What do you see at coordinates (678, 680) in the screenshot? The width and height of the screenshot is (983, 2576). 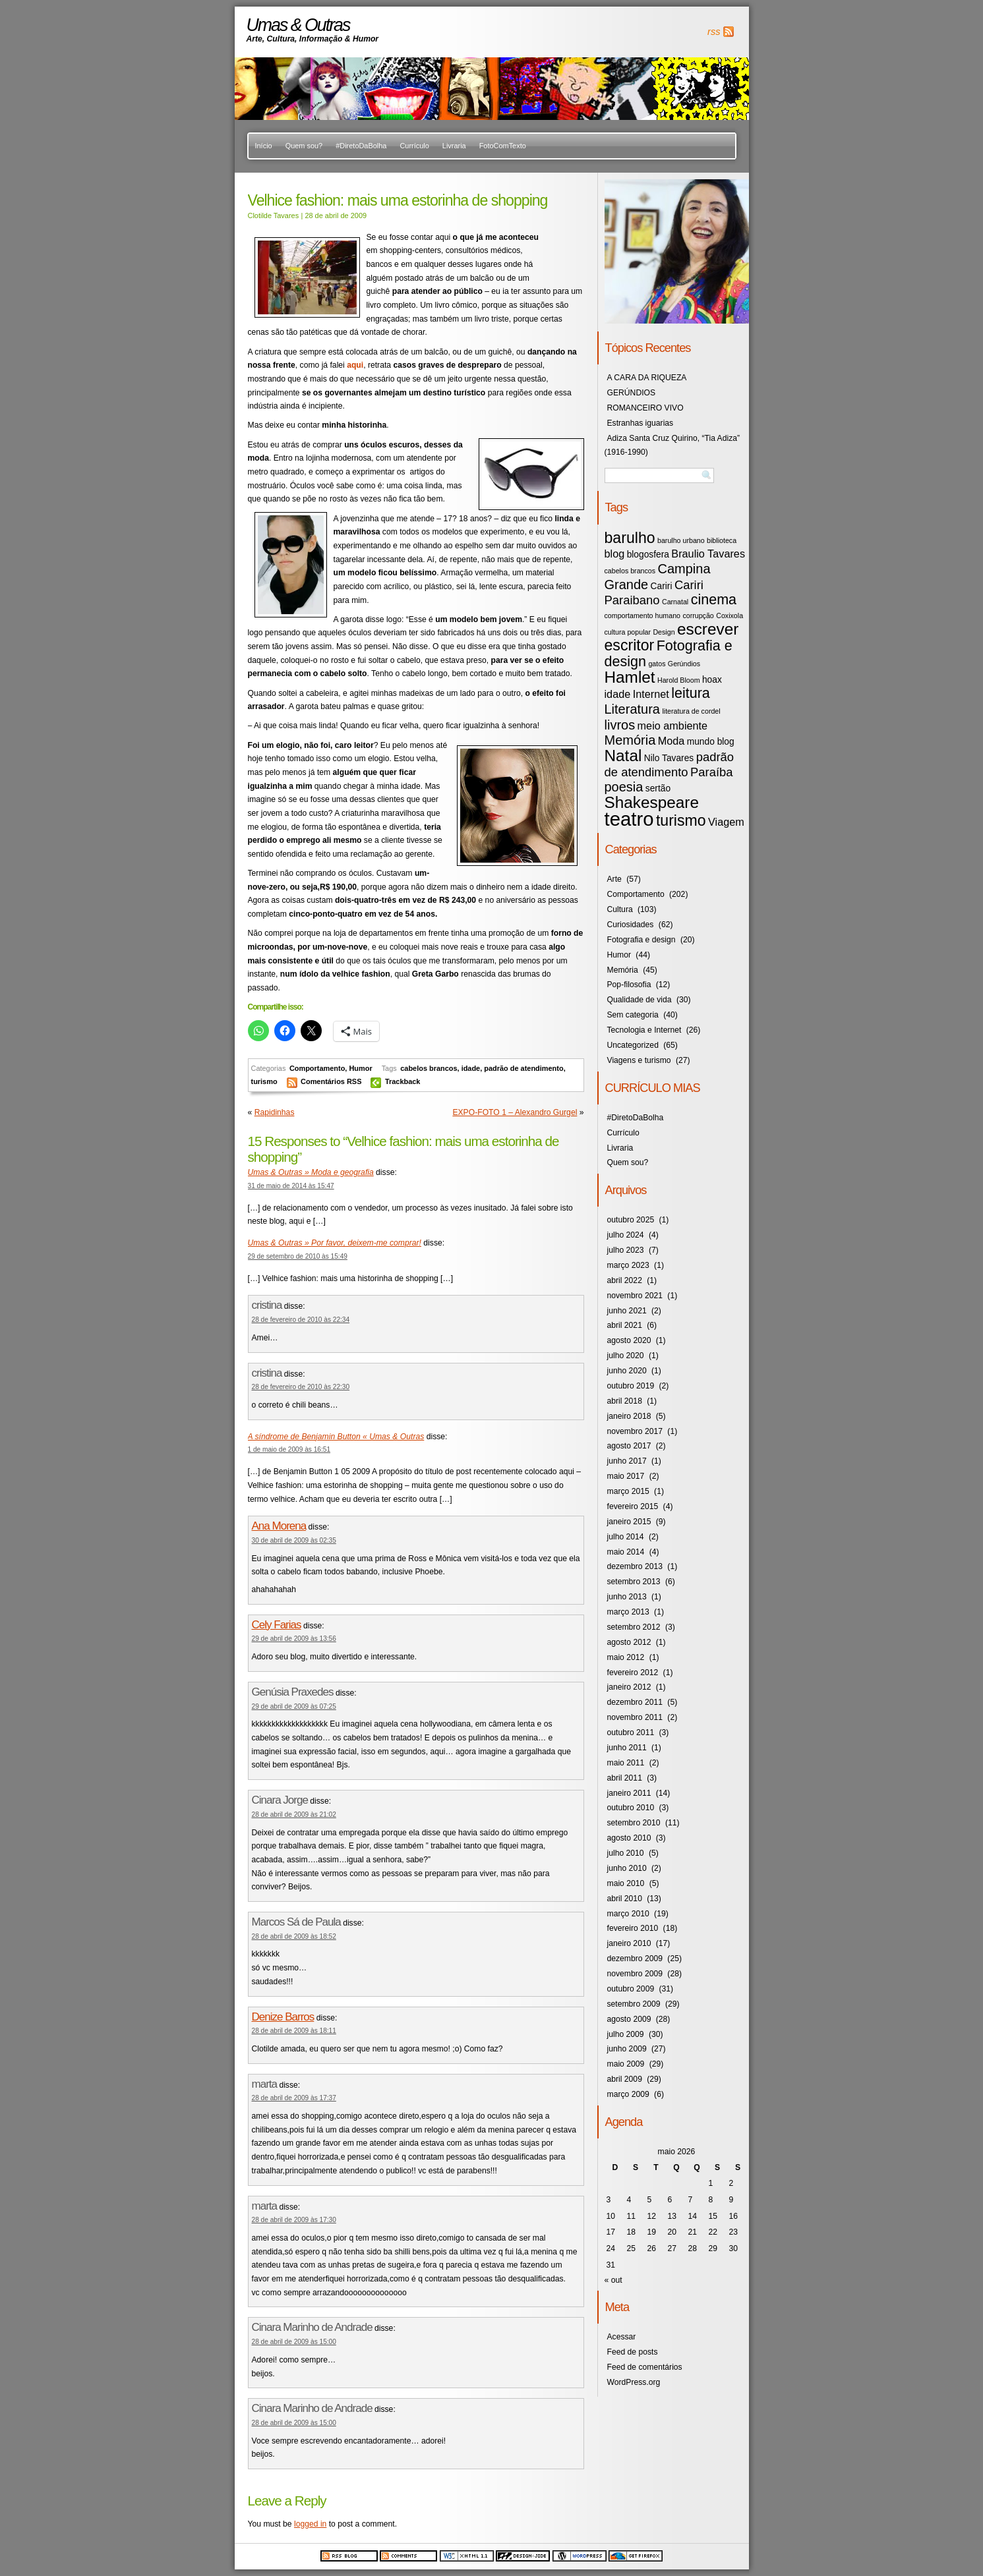 I see `Harold Bloom [Harold Bloom (3 itens)]` at bounding box center [678, 680].